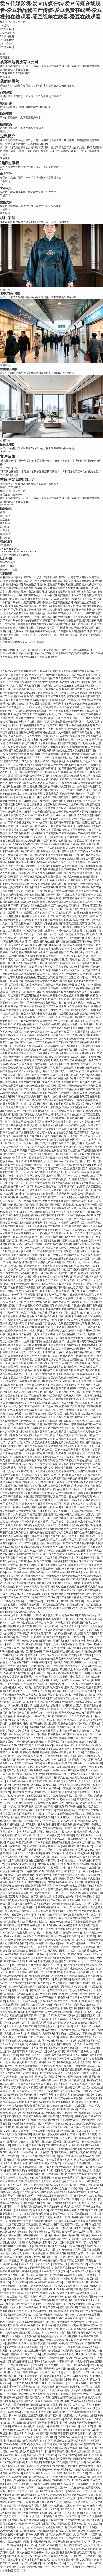 Image resolution: width=103 pixels, height=2576 pixels. What do you see at coordinates (58, 1947) in the screenshot?
I see `亚洲黑料1区2区` at bounding box center [58, 1947].